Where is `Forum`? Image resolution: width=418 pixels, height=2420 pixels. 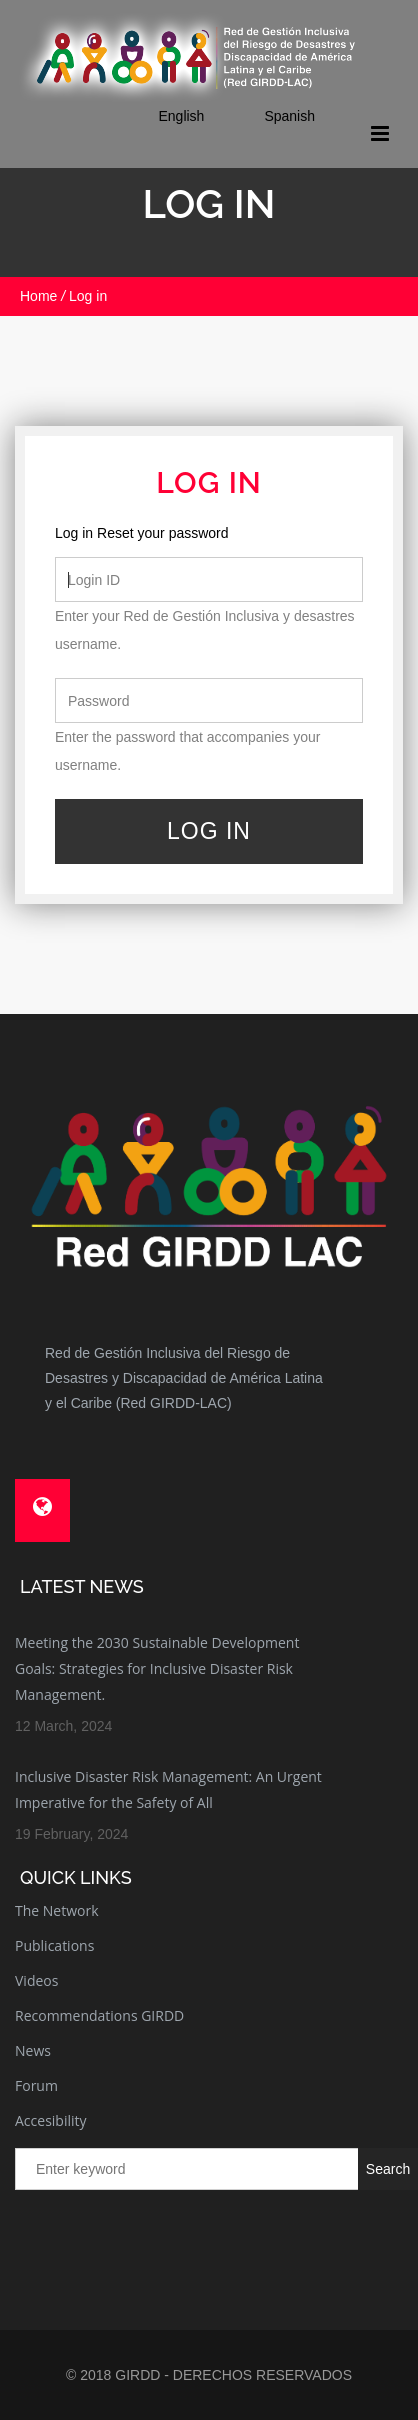
Forum is located at coordinates (36, 2085).